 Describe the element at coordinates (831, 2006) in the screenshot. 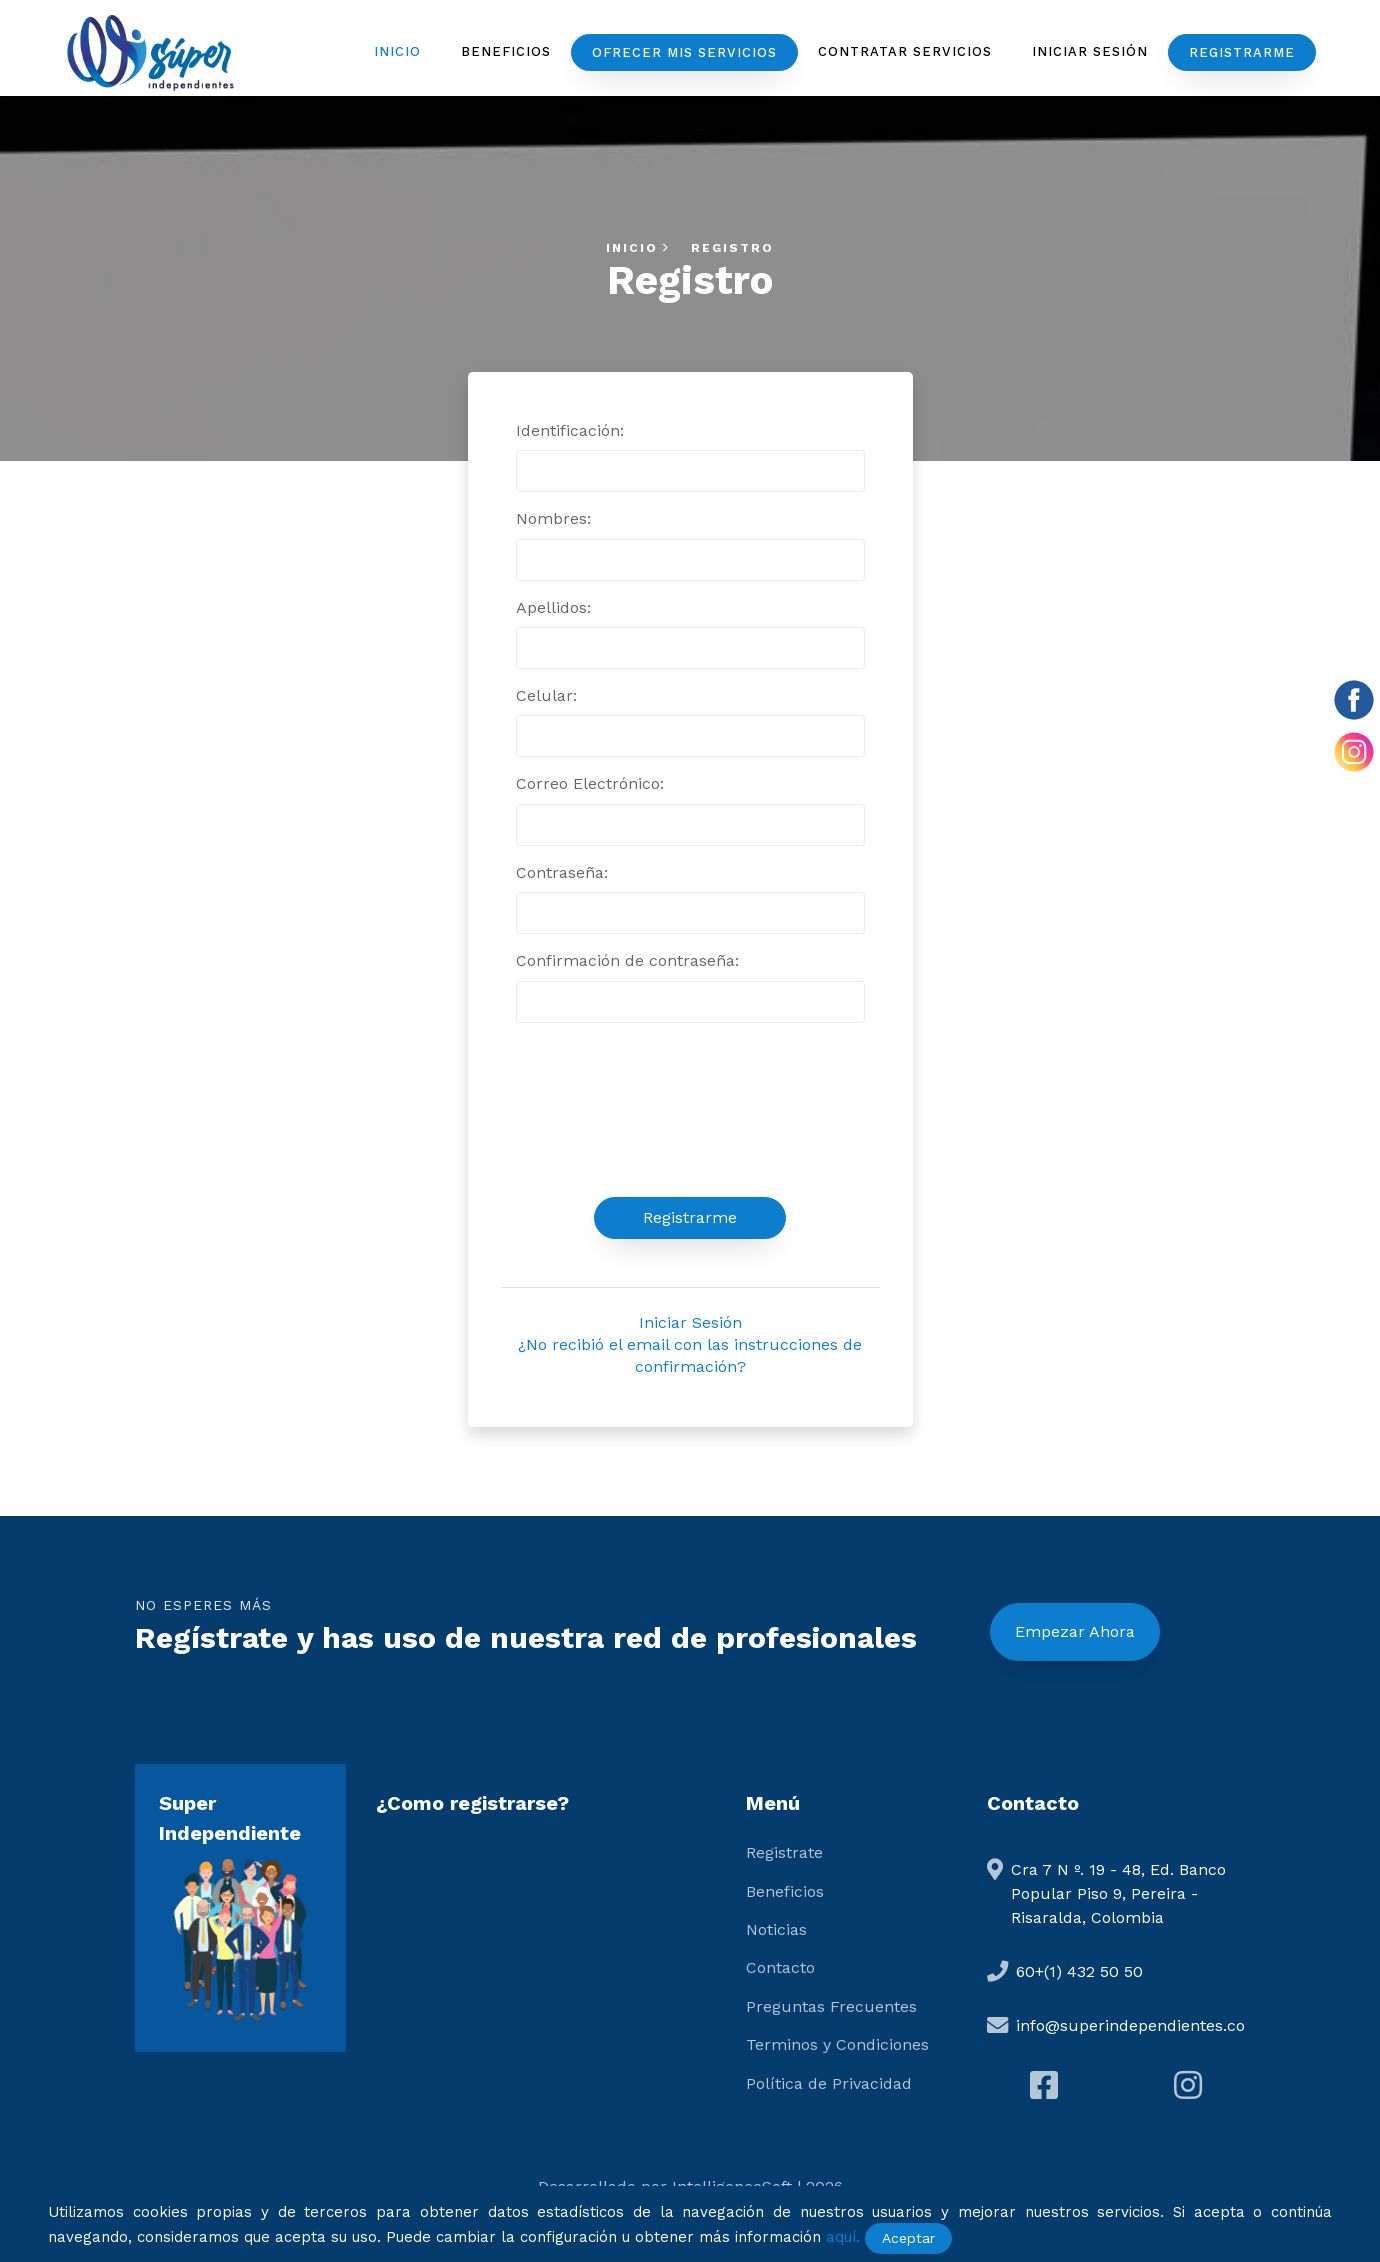

I see `Preguntas Frecuentes` at that location.